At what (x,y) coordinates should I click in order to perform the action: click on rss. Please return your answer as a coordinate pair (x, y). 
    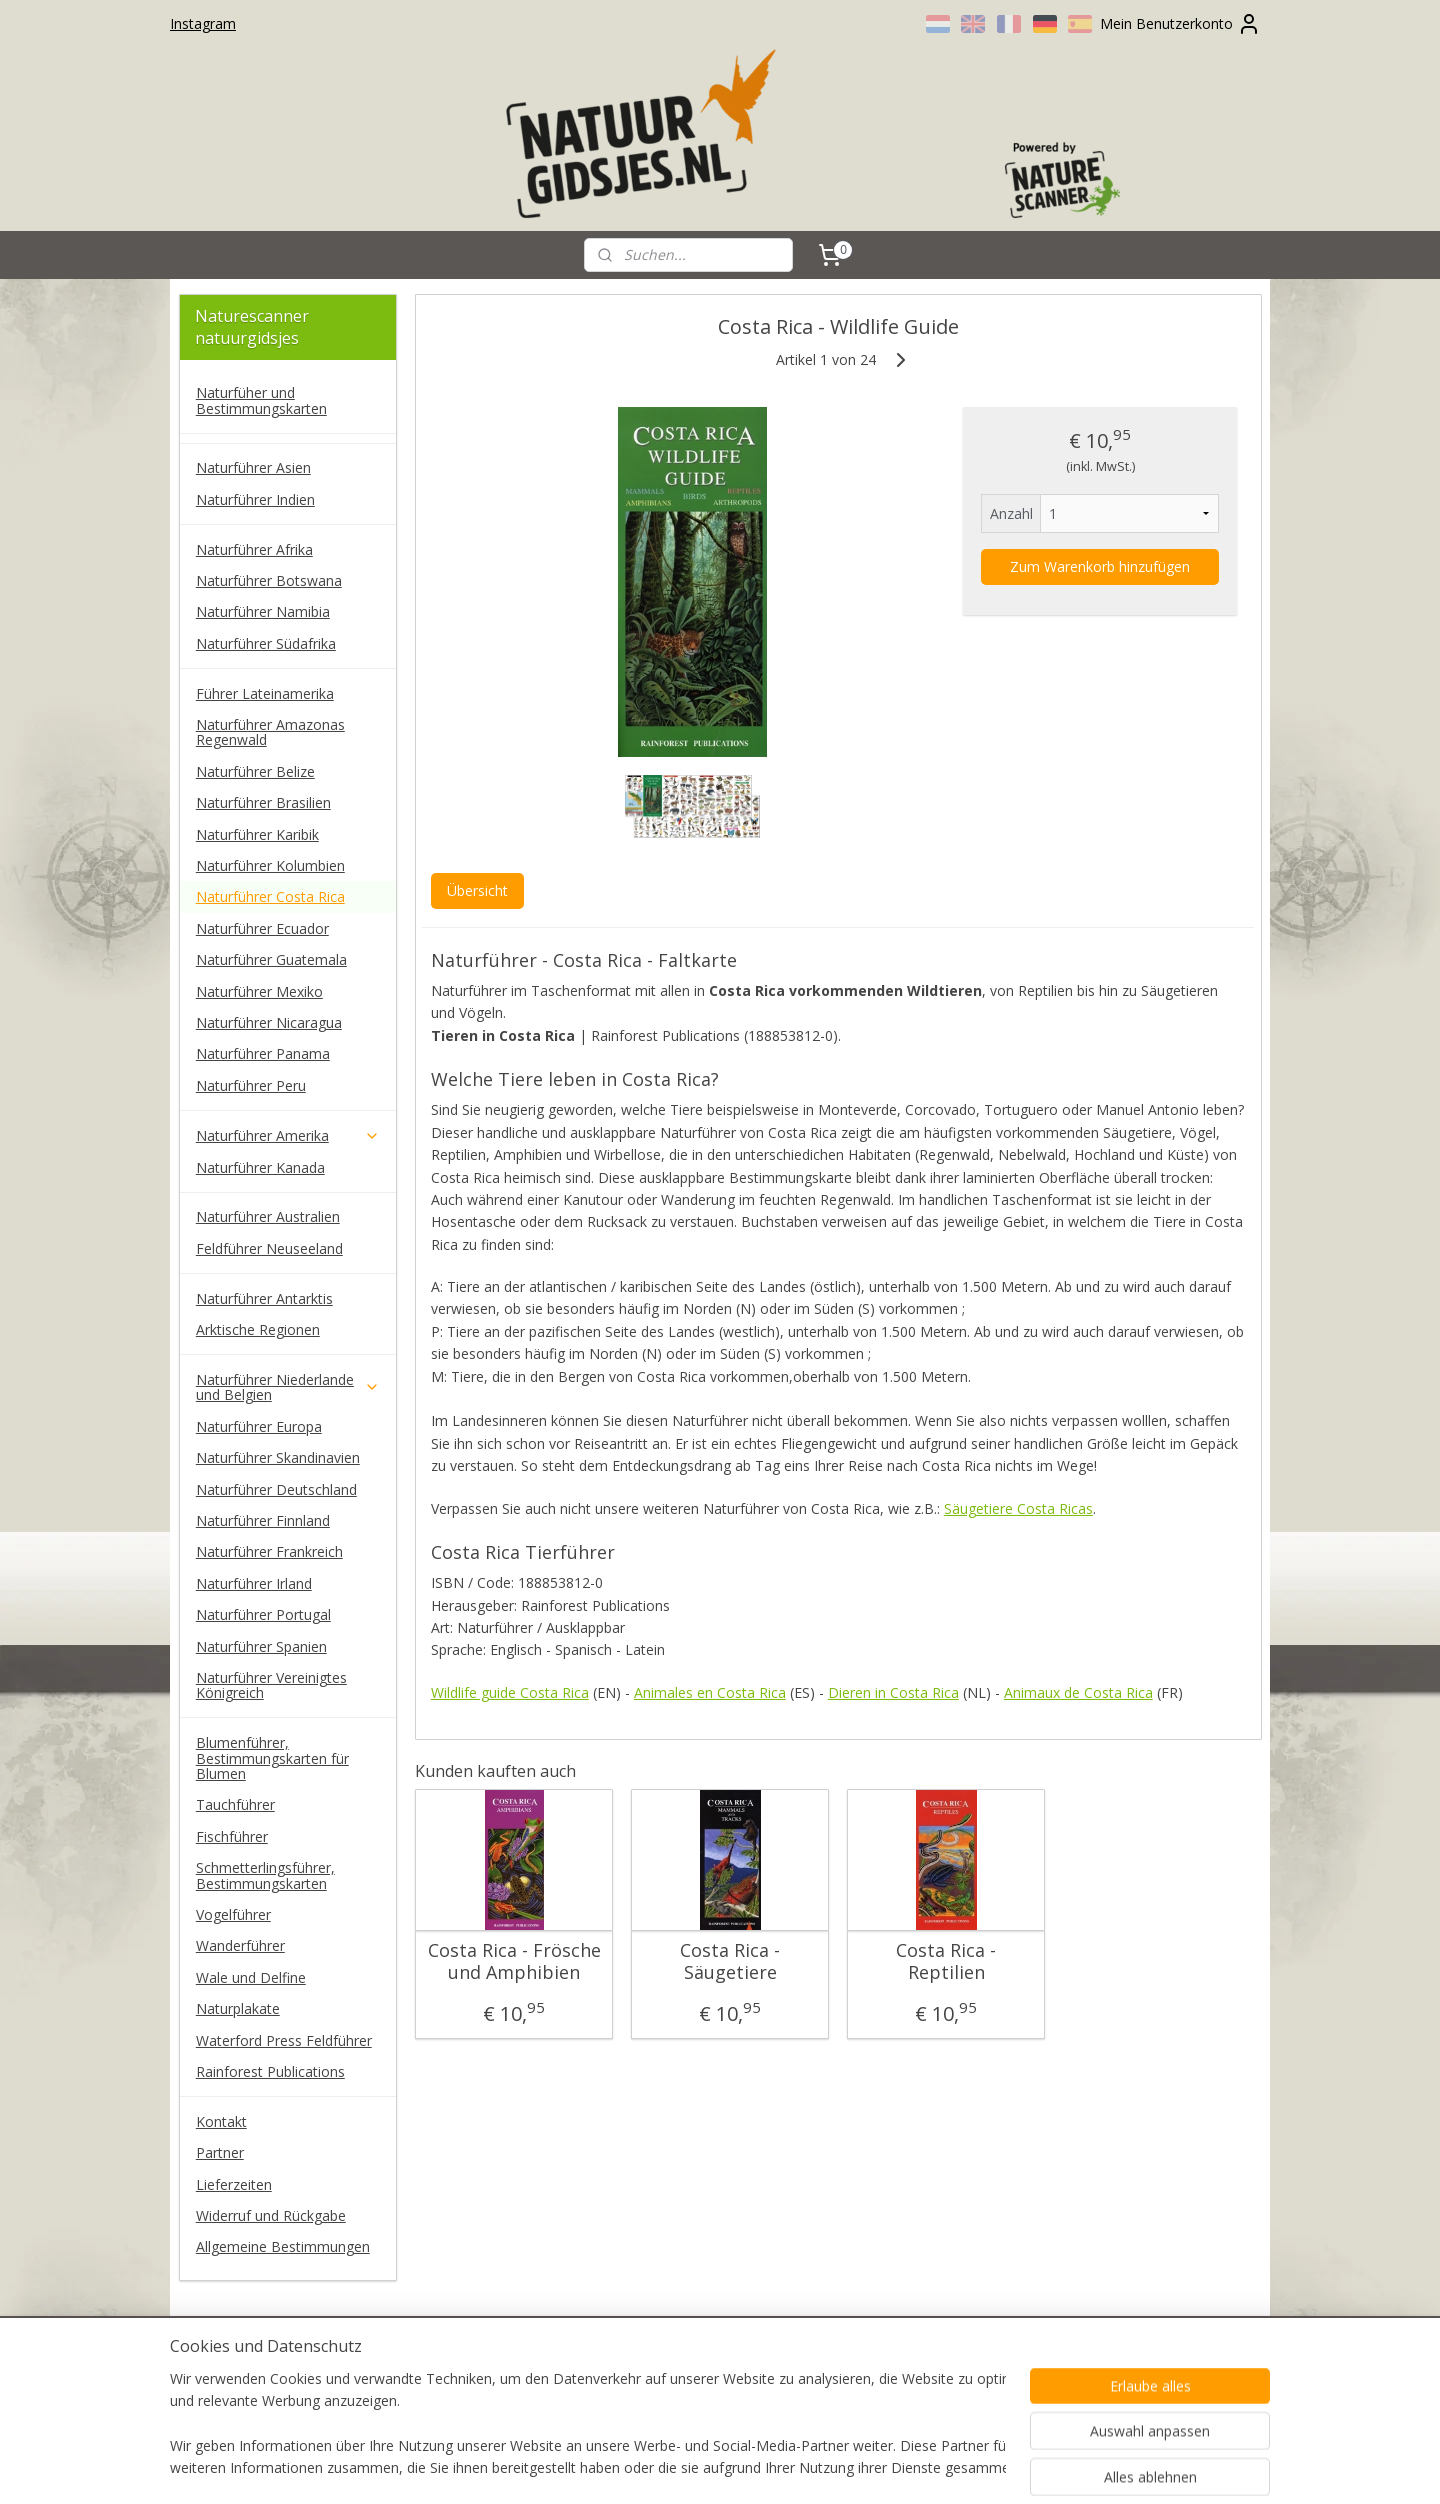
    Looking at the image, I should click on (686, 2467).